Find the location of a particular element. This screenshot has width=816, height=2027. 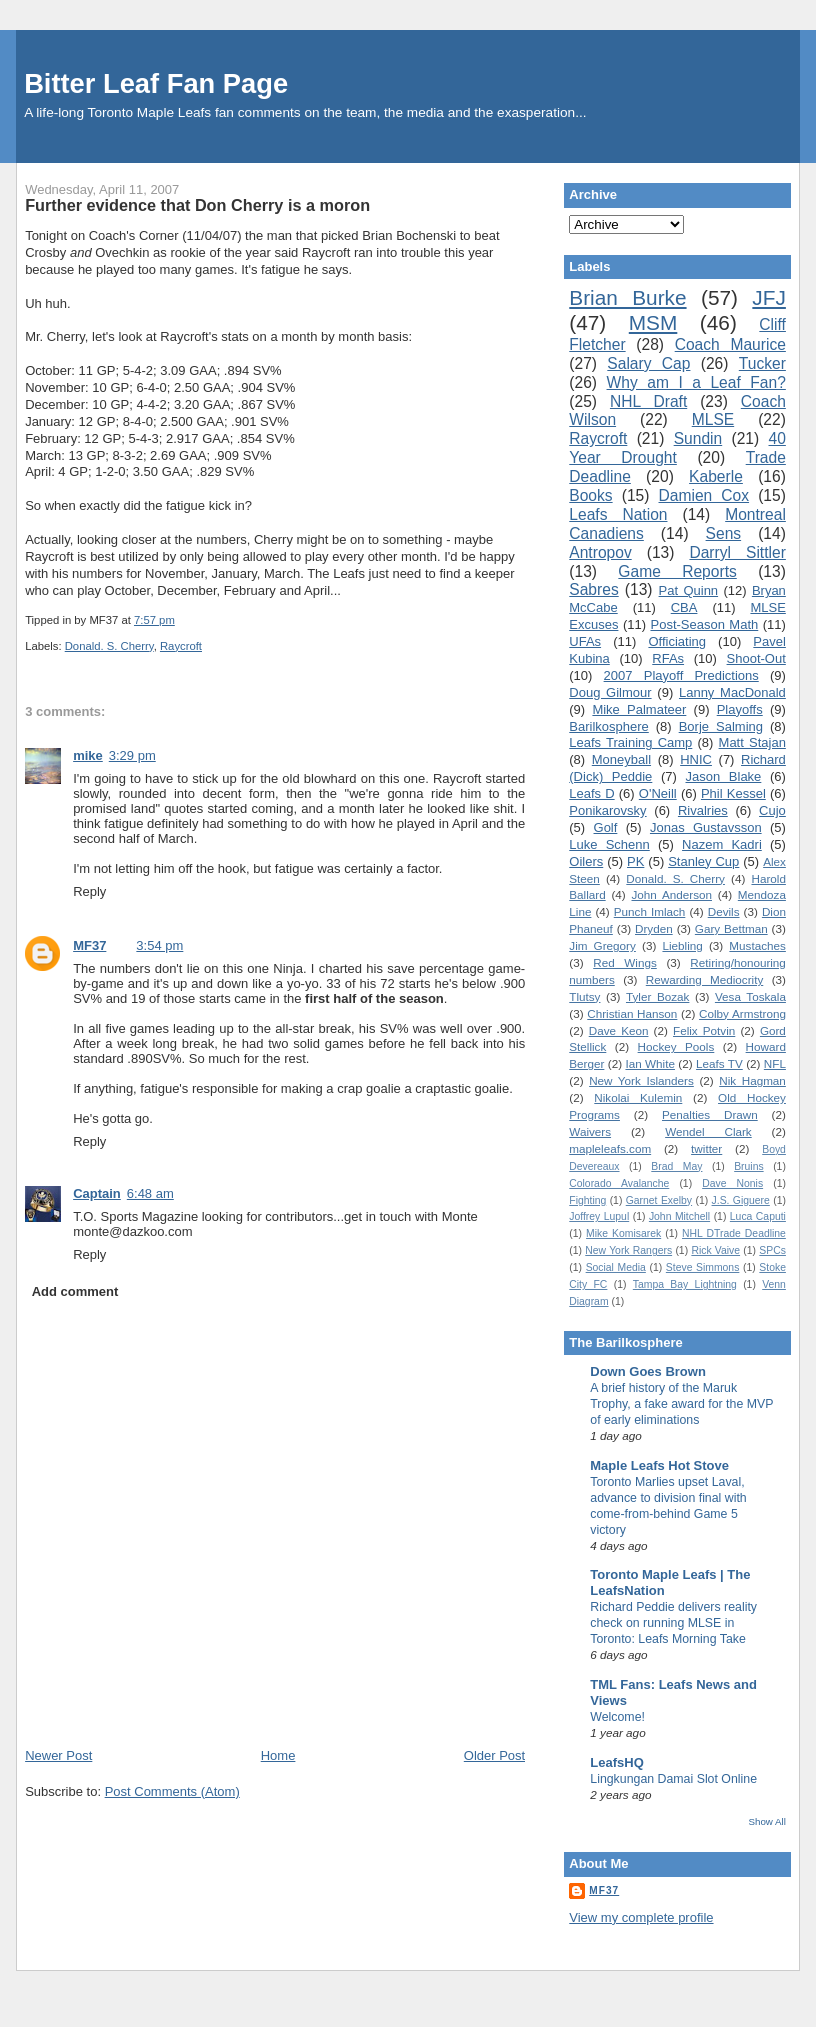

Sabres is located at coordinates (593, 589).